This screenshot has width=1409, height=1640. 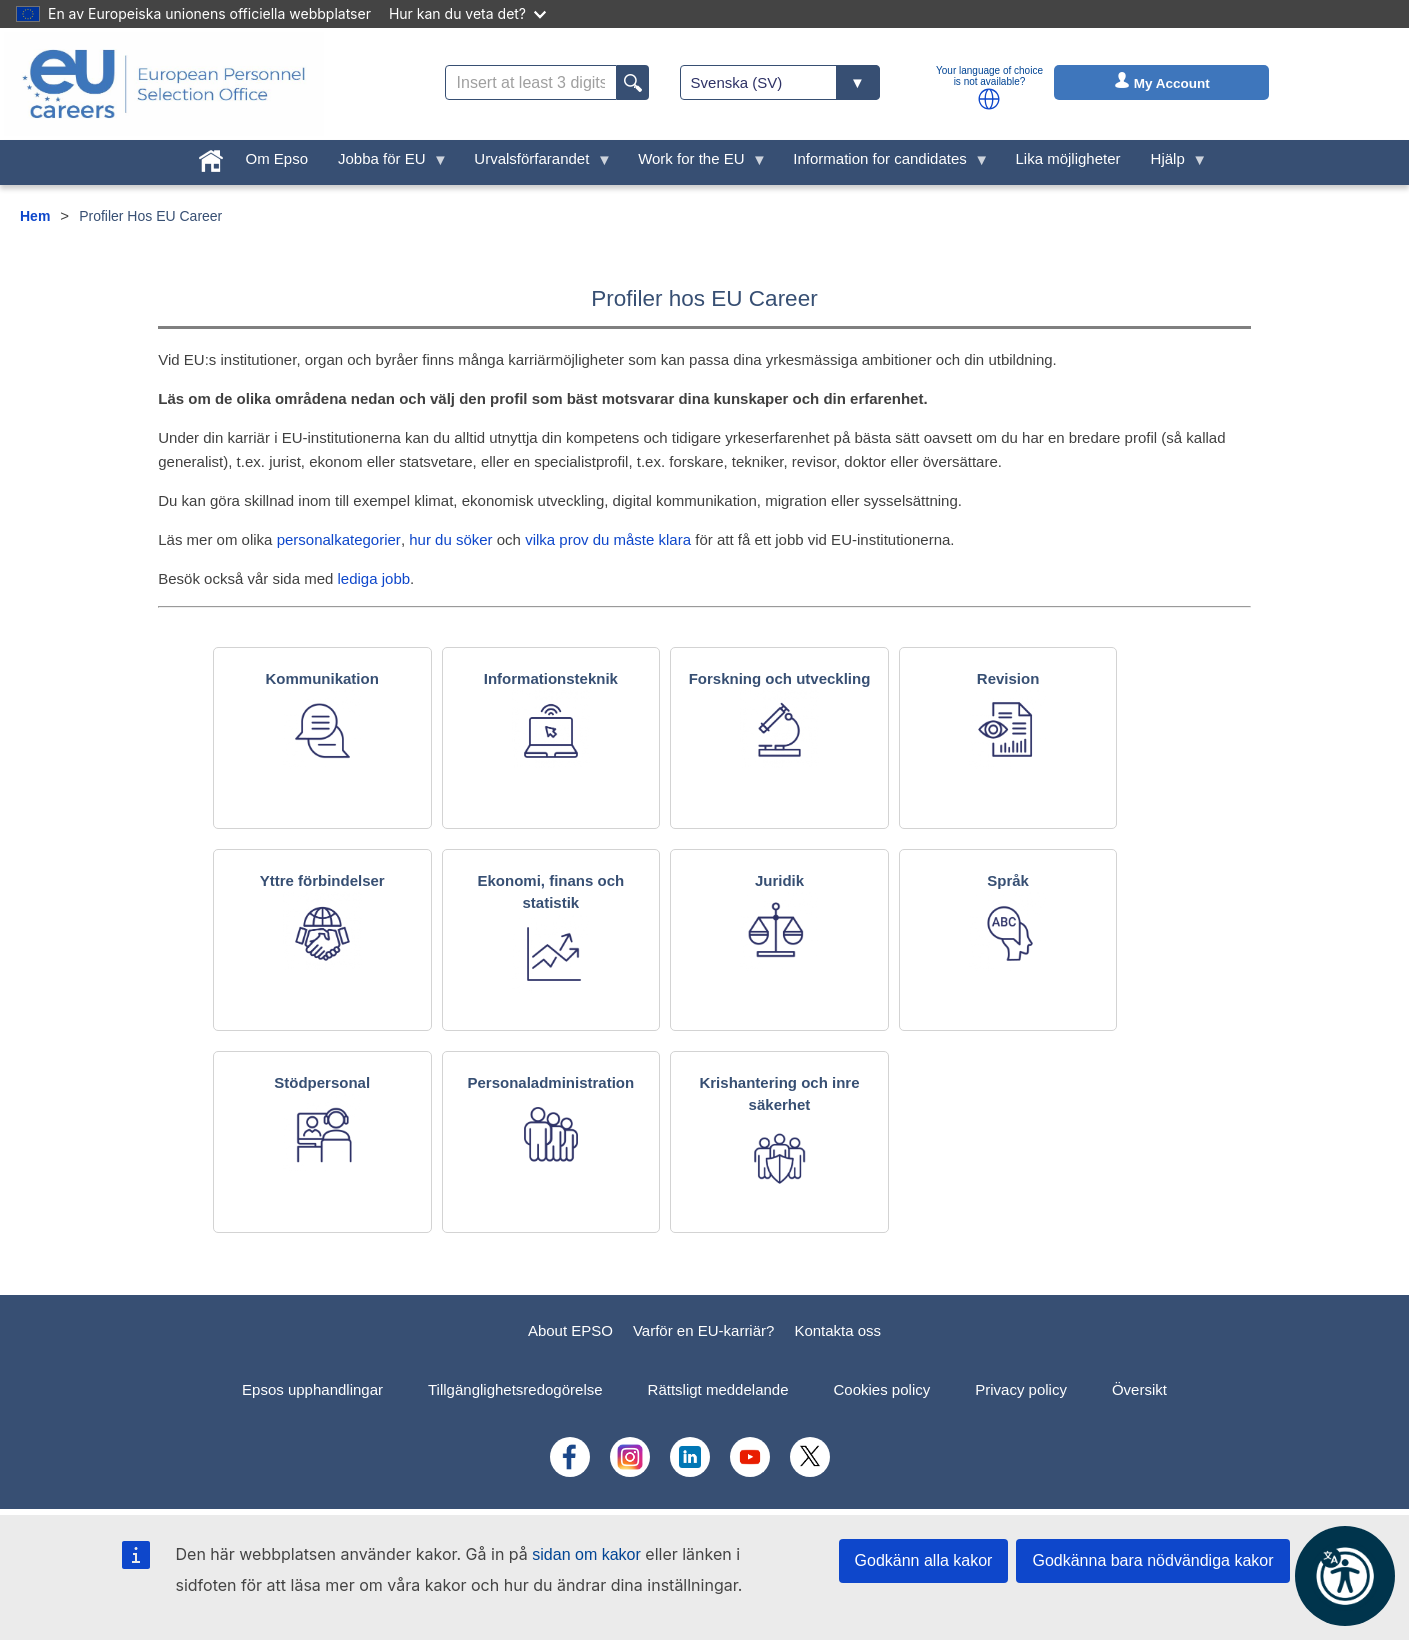 I want to click on Rättsligt meddelande [menuitem], so click(x=718, y=1389).